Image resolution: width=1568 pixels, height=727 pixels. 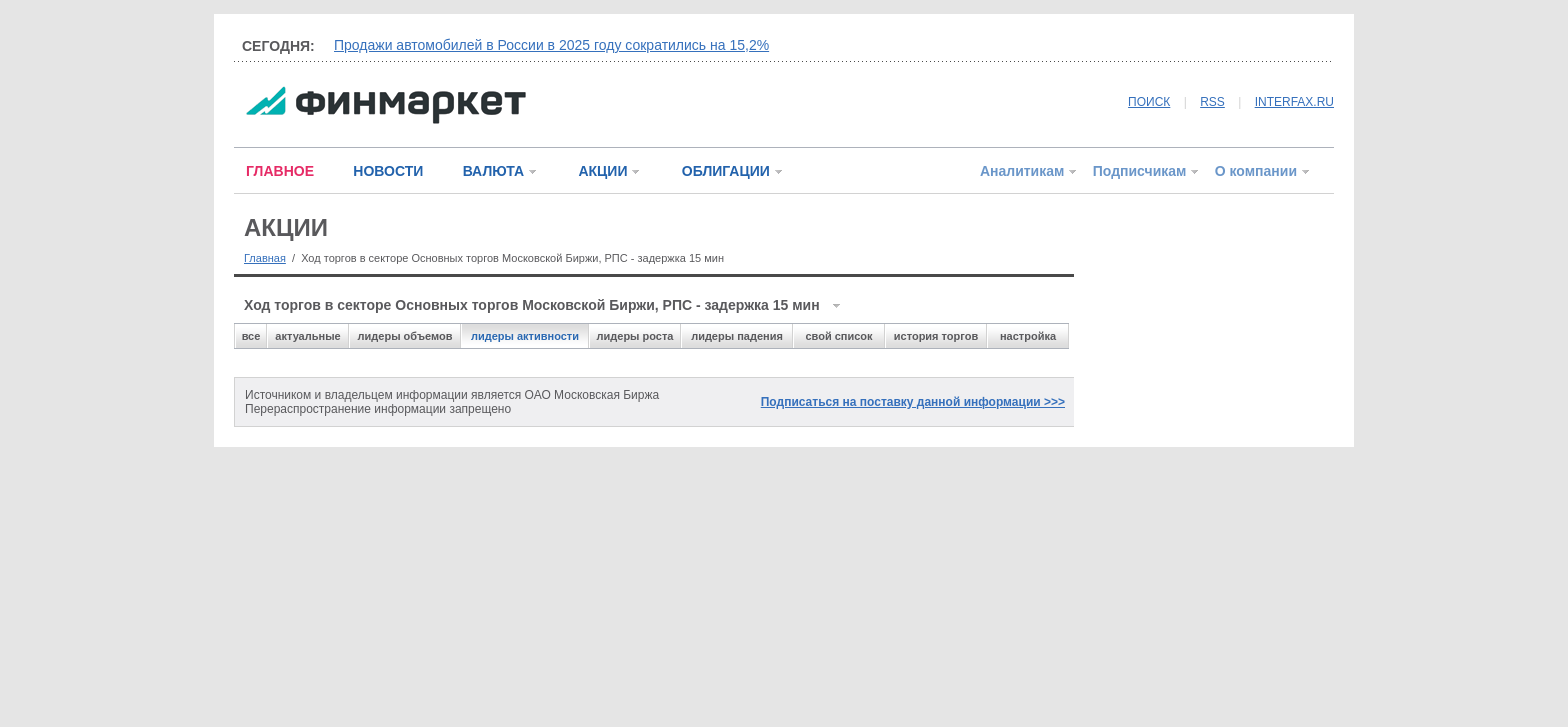 I want to click on лидеры роста, so click(x=635, y=336).